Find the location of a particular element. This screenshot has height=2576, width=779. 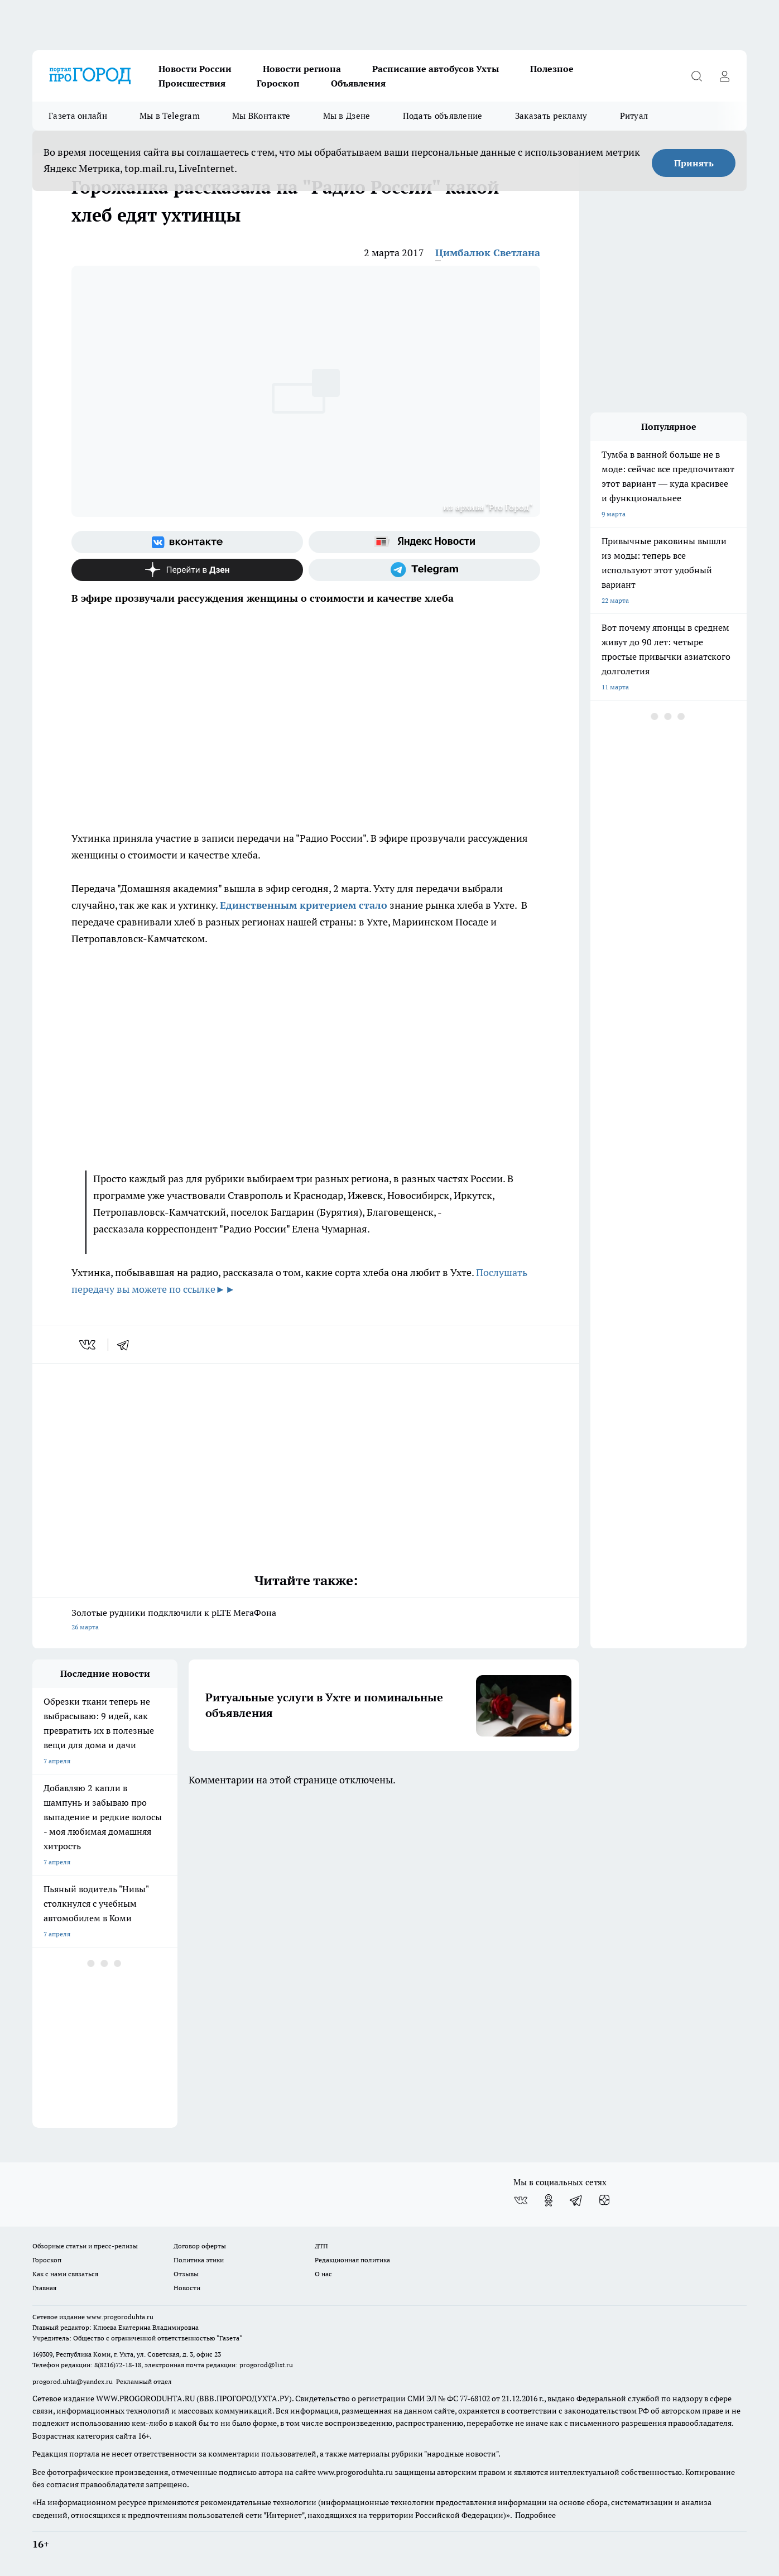

О нас is located at coordinates (323, 2274).